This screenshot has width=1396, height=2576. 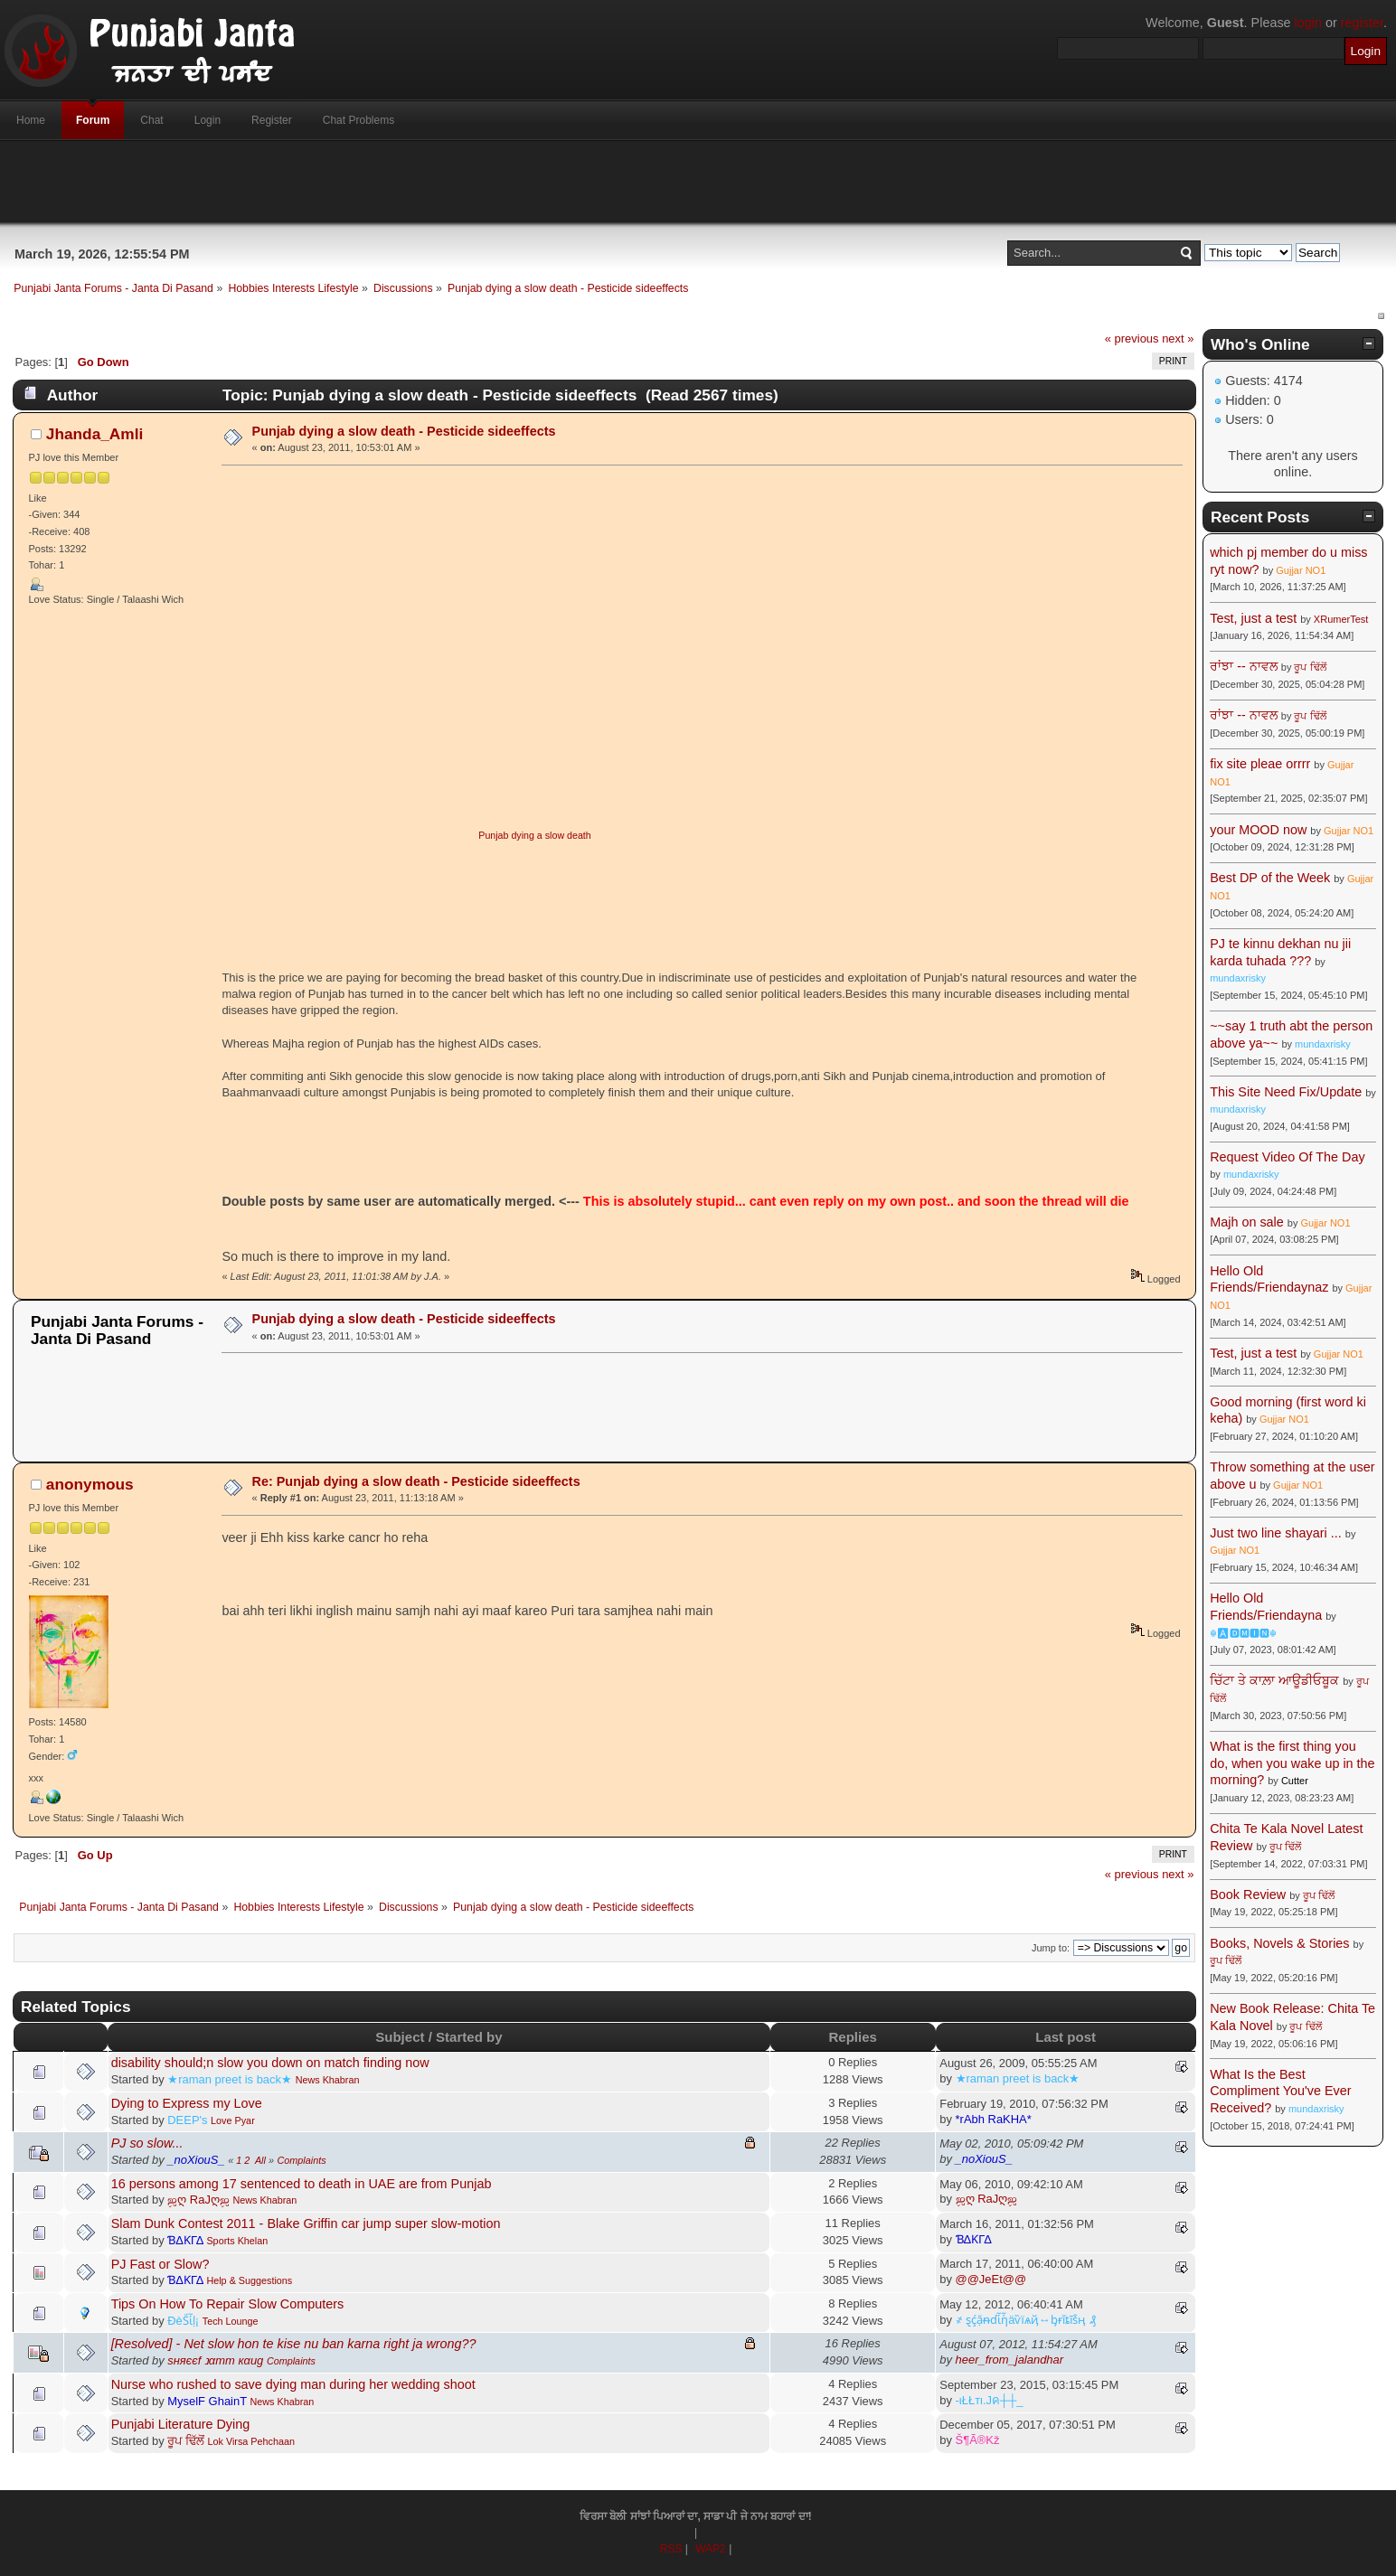 I want to click on @@JeEt@@, so click(x=991, y=2279).